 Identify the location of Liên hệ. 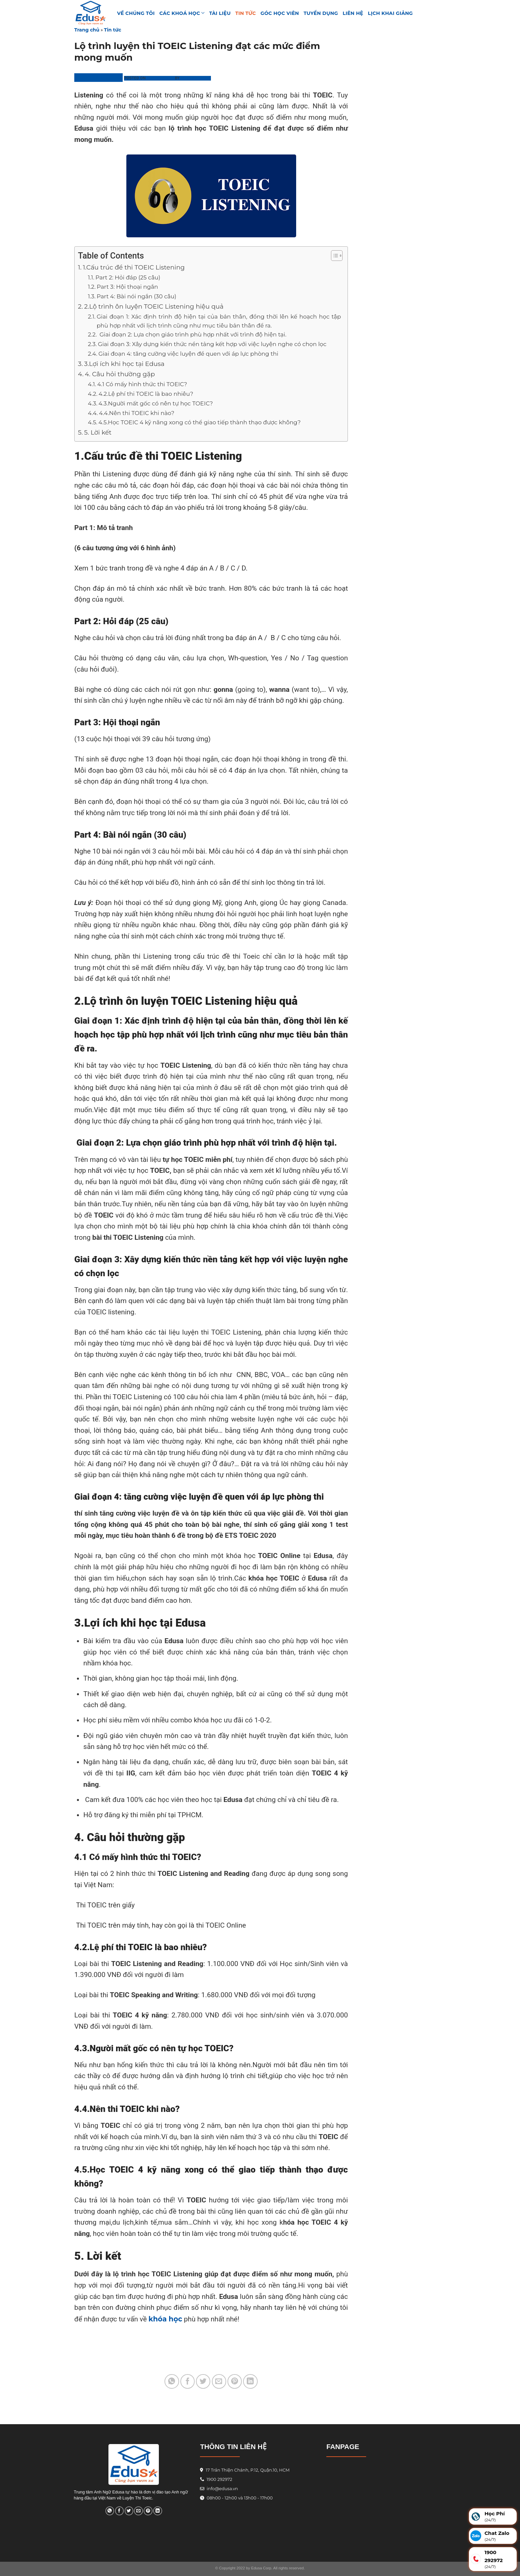
(353, 13).